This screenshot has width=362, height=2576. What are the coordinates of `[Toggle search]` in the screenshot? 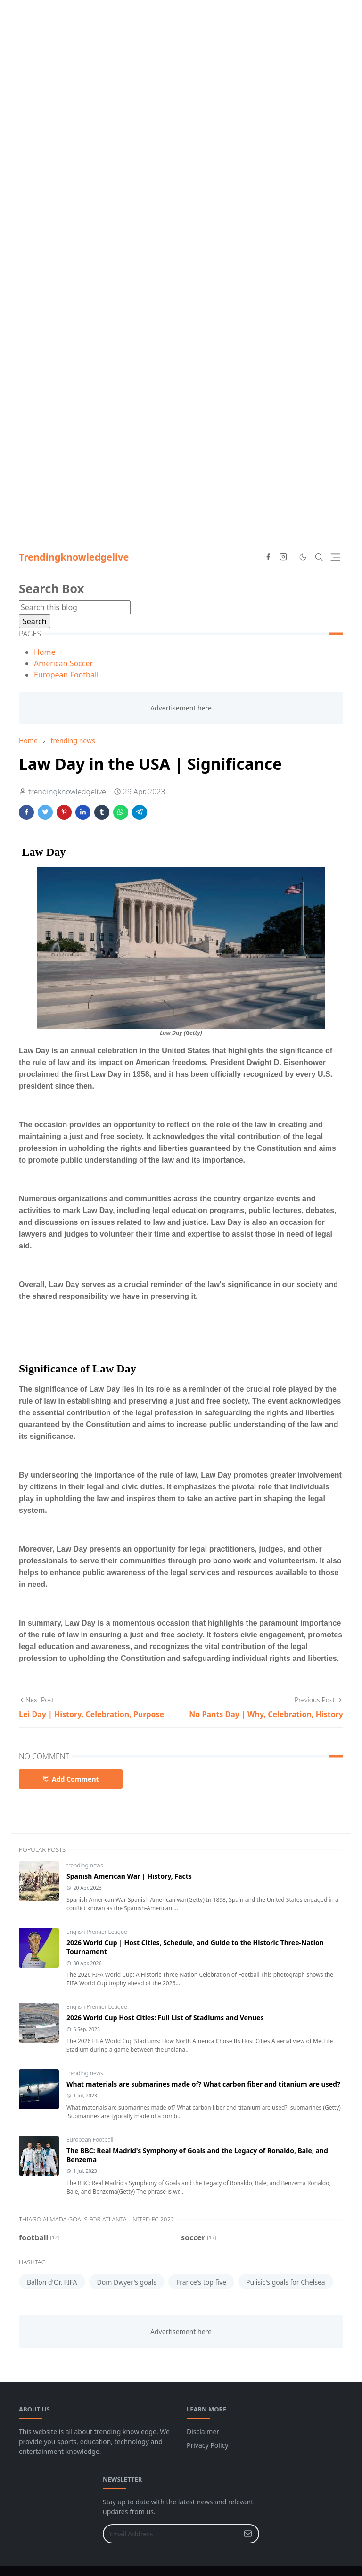 It's located at (319, 557).